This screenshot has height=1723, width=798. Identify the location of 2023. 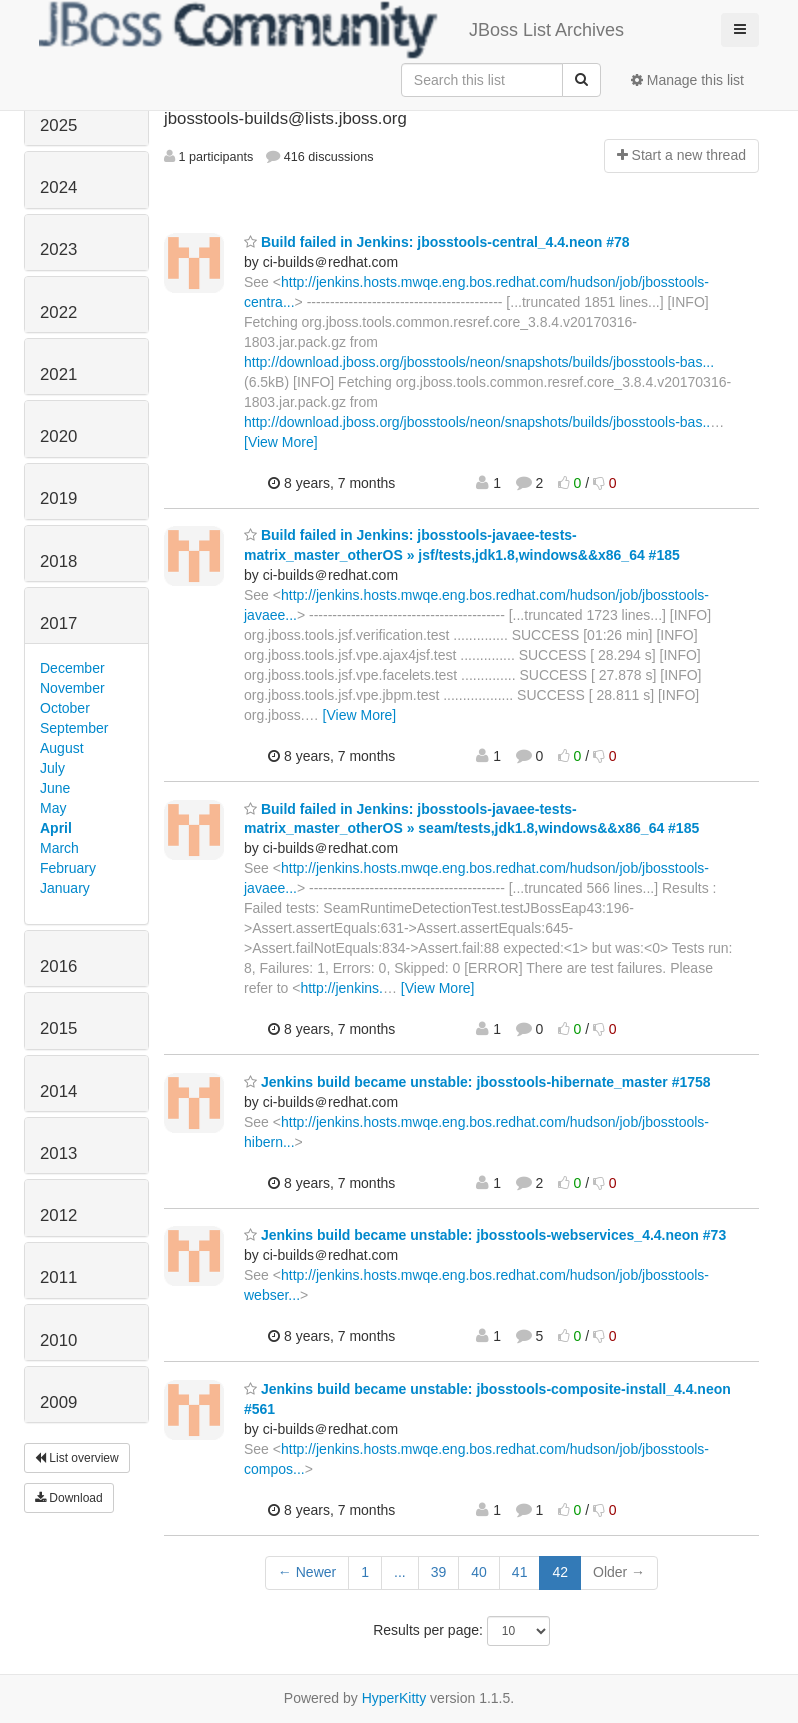
(58, 249).